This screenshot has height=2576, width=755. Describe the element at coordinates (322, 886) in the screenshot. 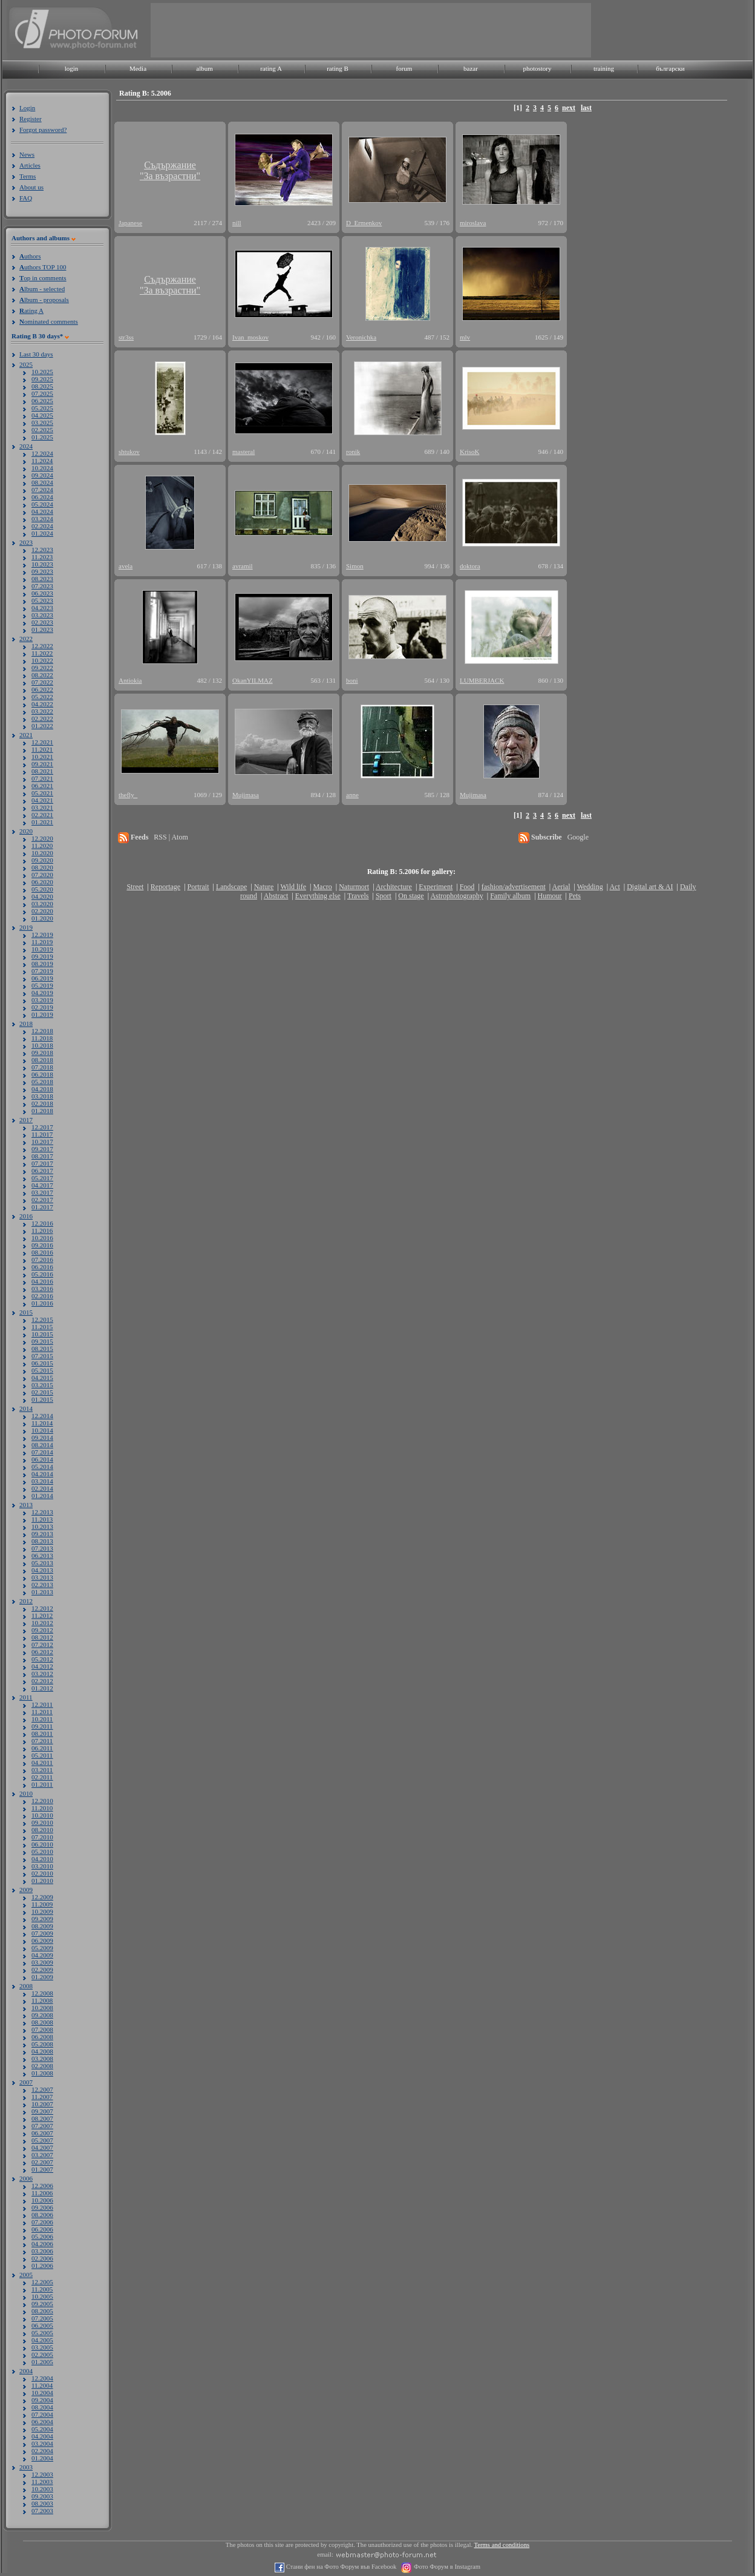

I see `Macro` at that location.